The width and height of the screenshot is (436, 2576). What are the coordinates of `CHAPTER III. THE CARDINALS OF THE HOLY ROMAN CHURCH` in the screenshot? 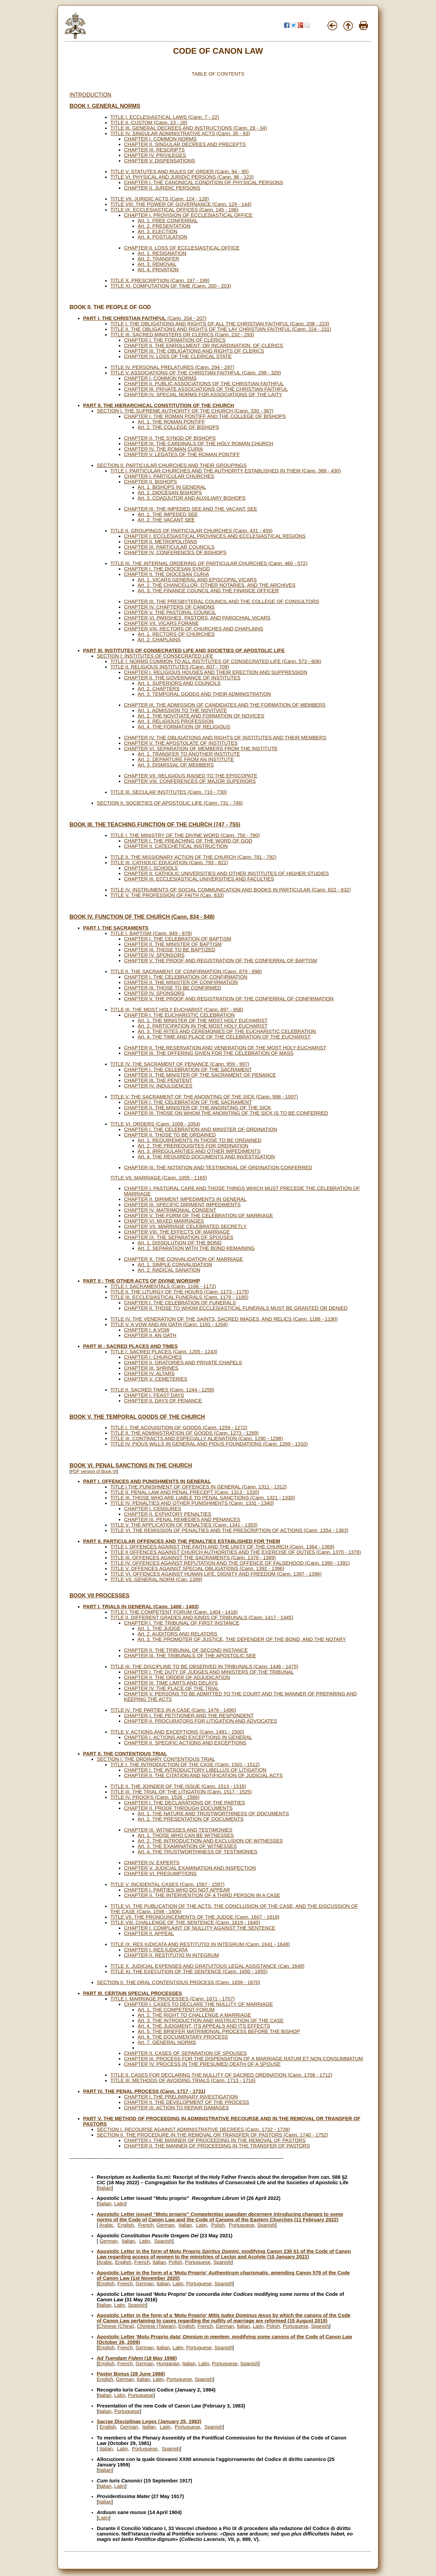 It's located at (198, 443).